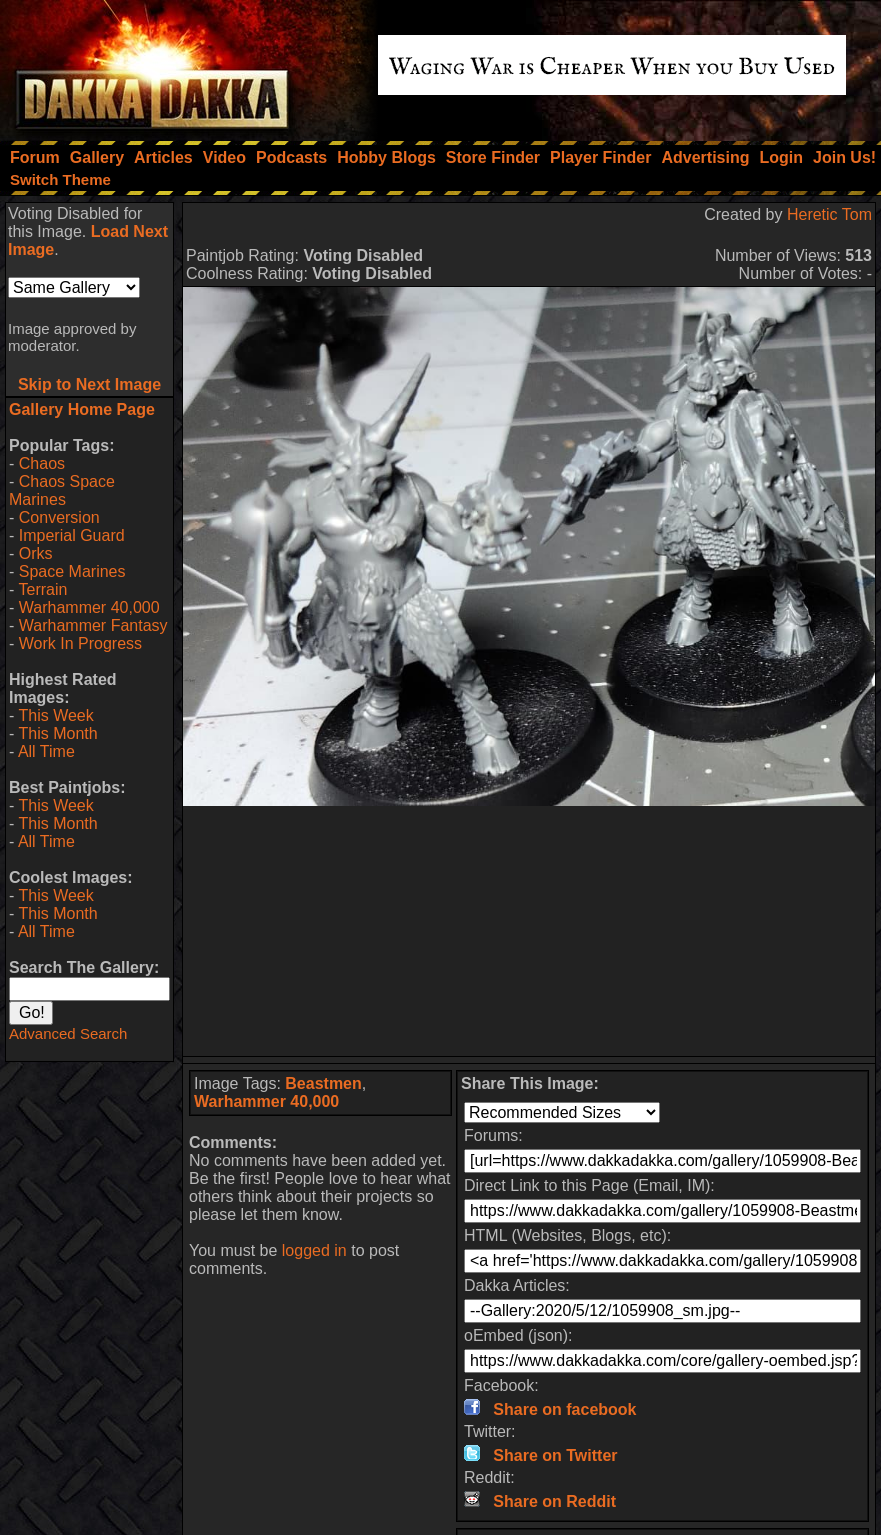  What do you see at coordinates (72, 571) in the screenshot?
I see `Space Marines` at bounding box center [72, 571].